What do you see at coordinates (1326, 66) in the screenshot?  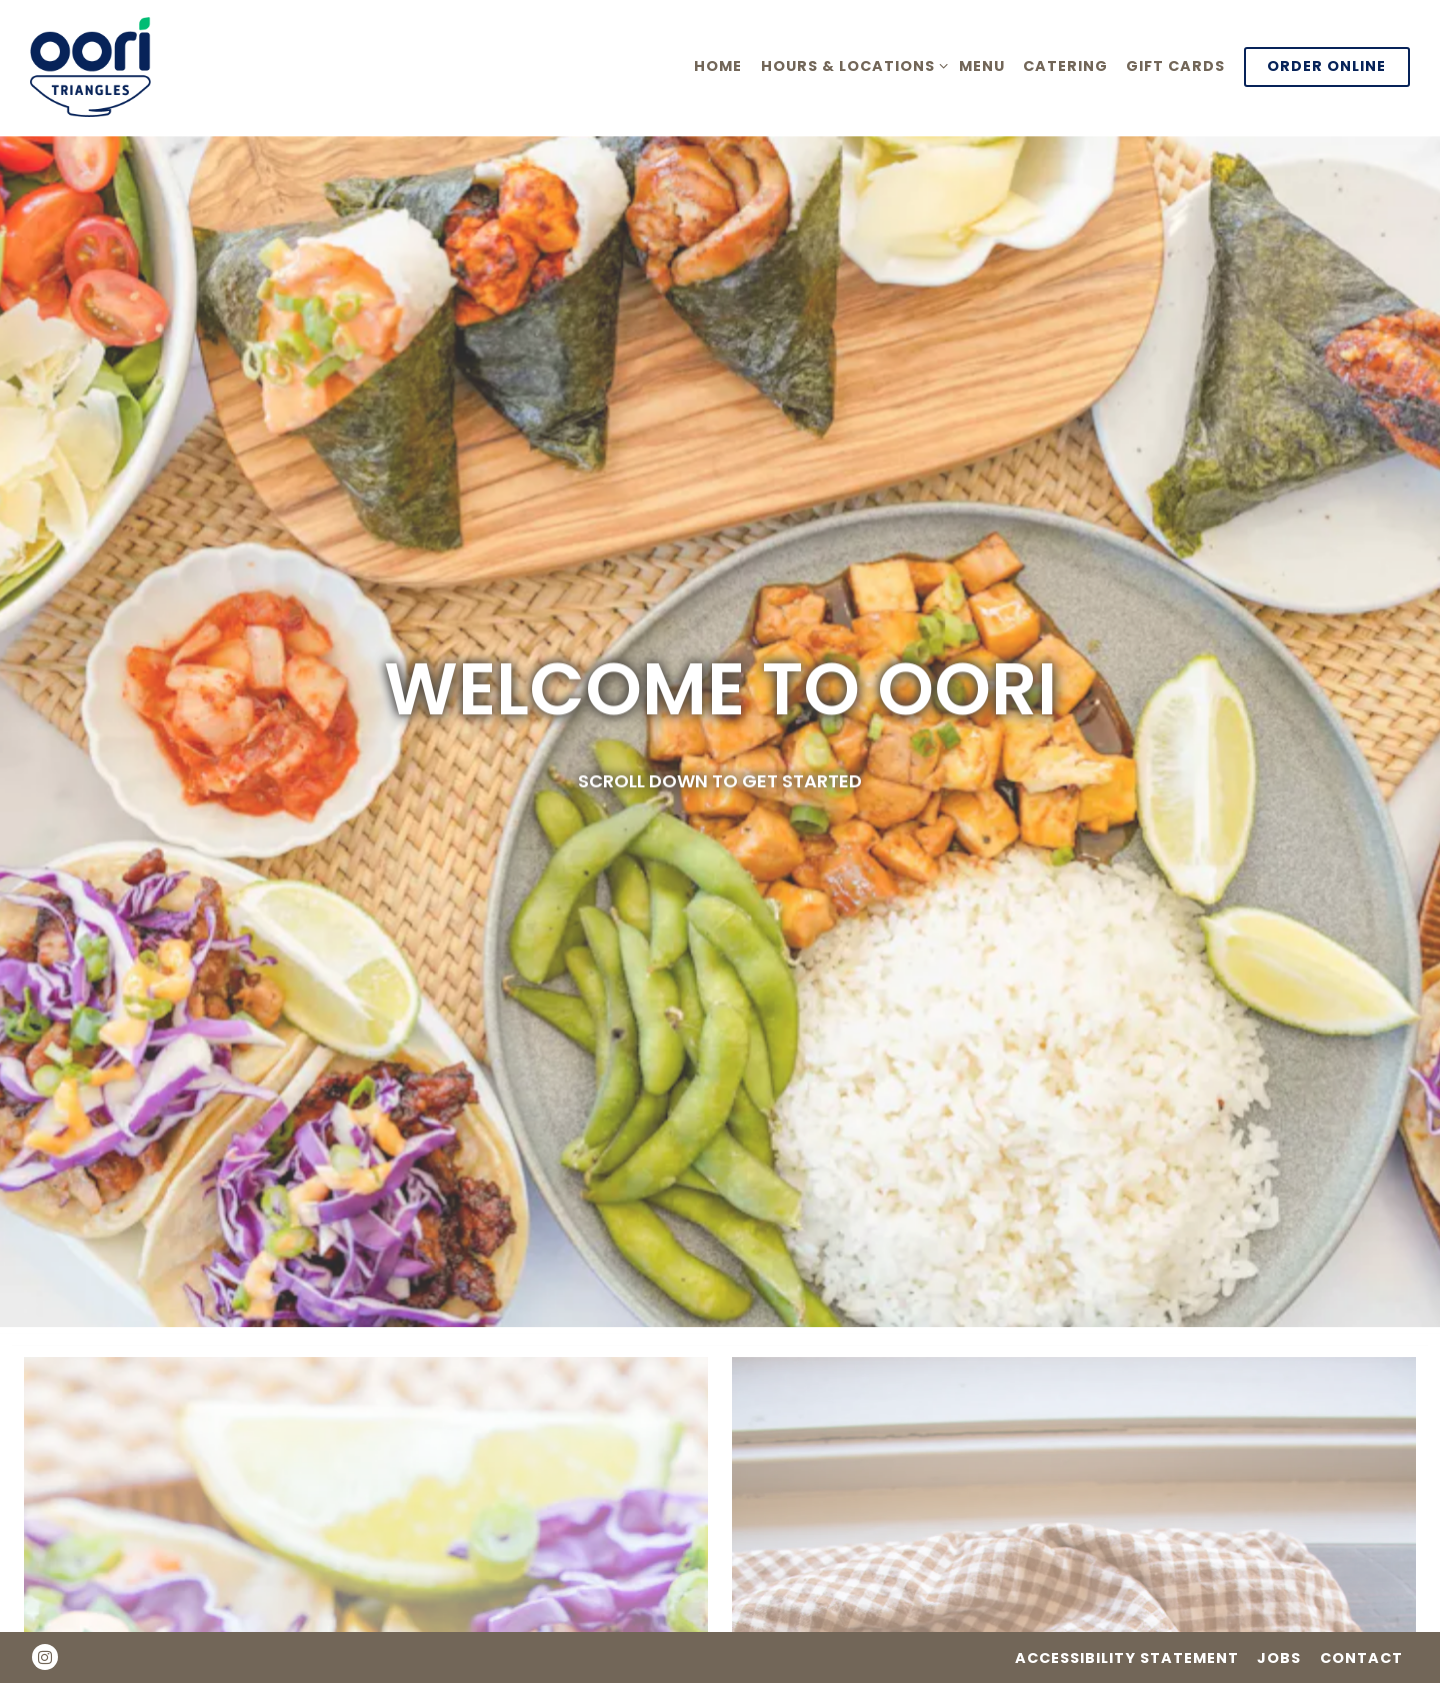 I see `Order Online [button]` at bounding box center [1326, 66].